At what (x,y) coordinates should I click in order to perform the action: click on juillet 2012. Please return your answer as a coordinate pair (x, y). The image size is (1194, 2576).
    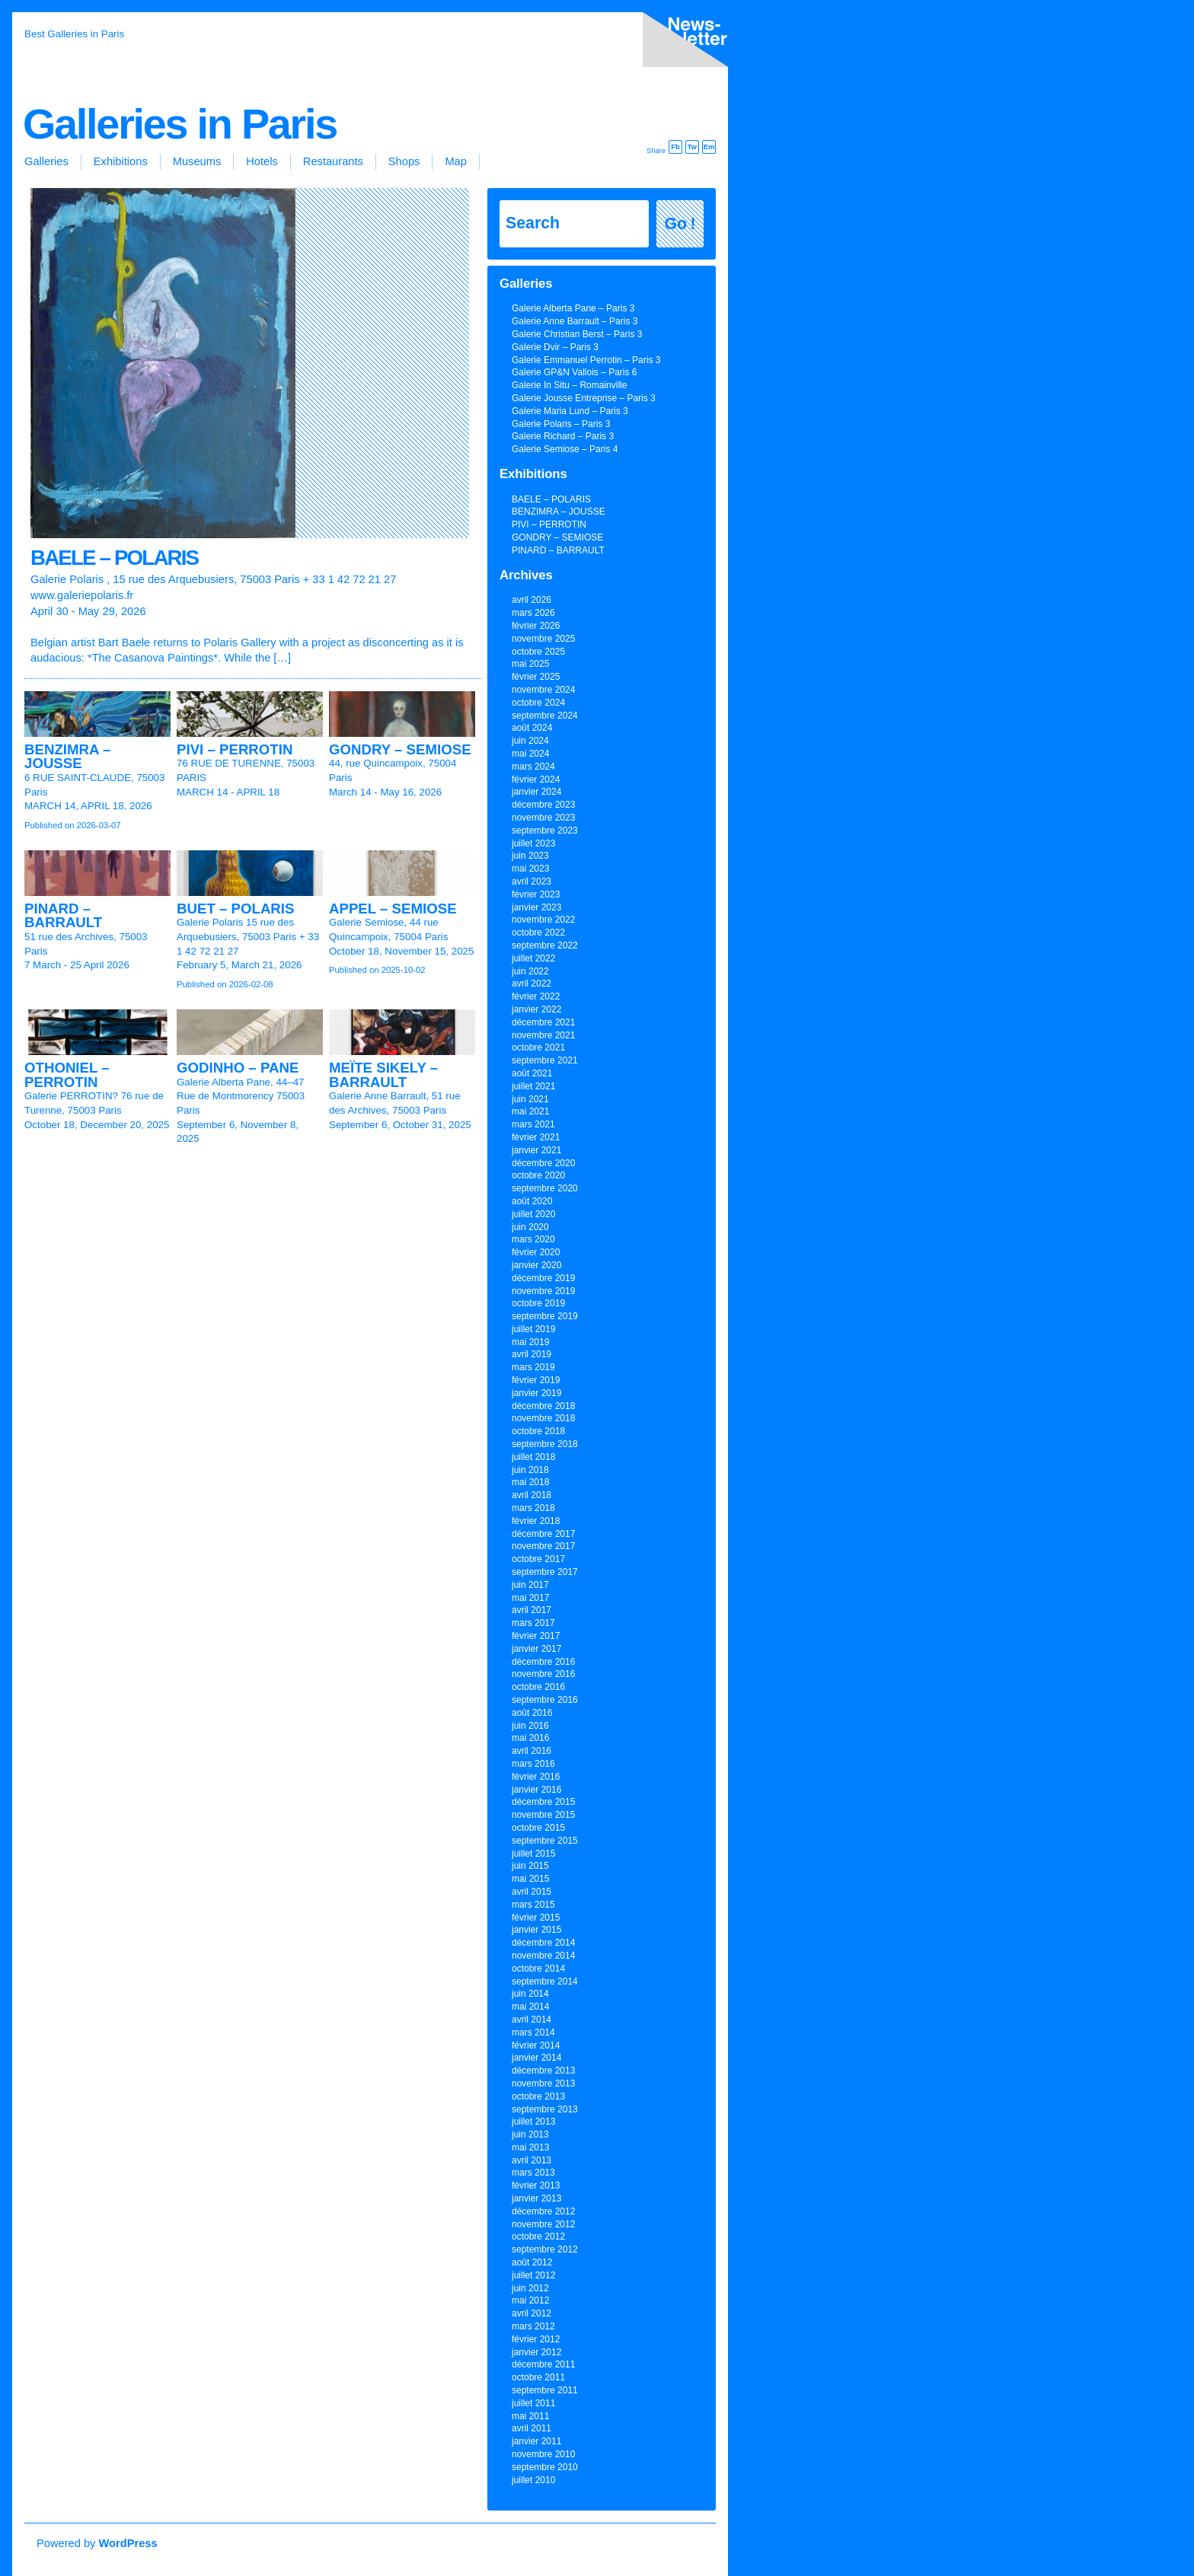
    Looking at the image, I should click on (533, 2275).